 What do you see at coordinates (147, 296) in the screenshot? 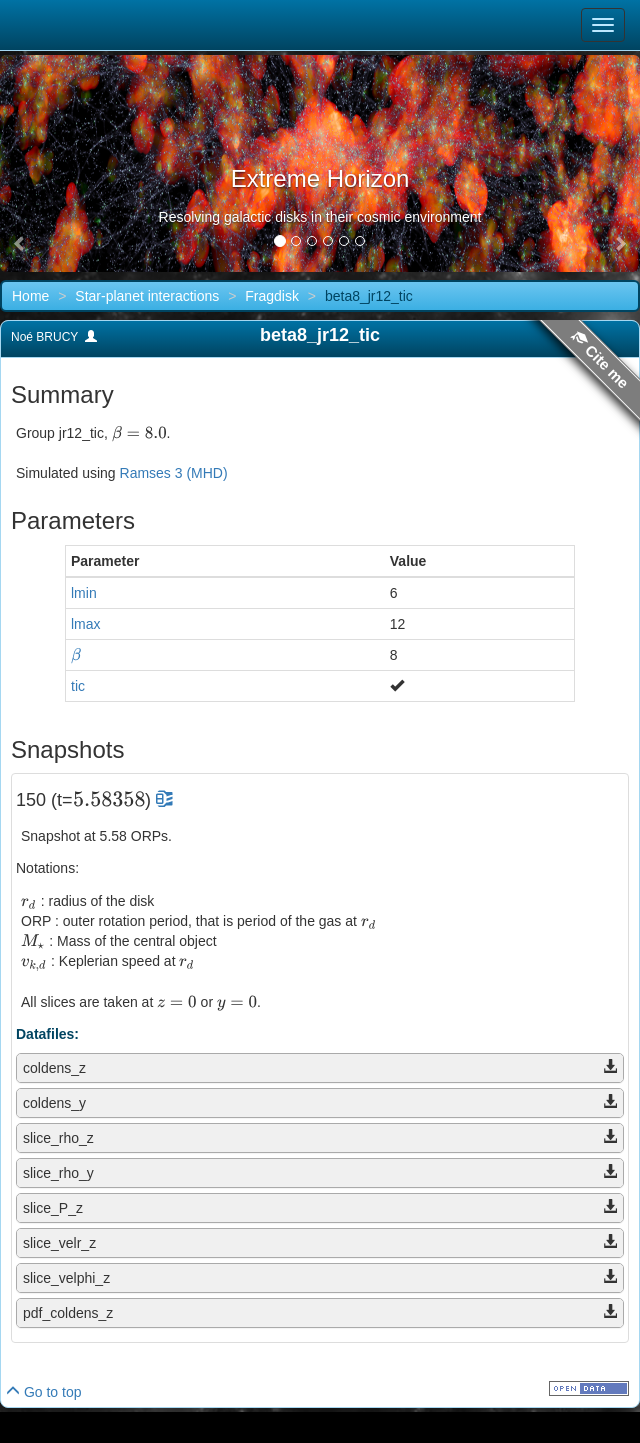
I see `Star-planet interactions` at bounding box center [147, 296].